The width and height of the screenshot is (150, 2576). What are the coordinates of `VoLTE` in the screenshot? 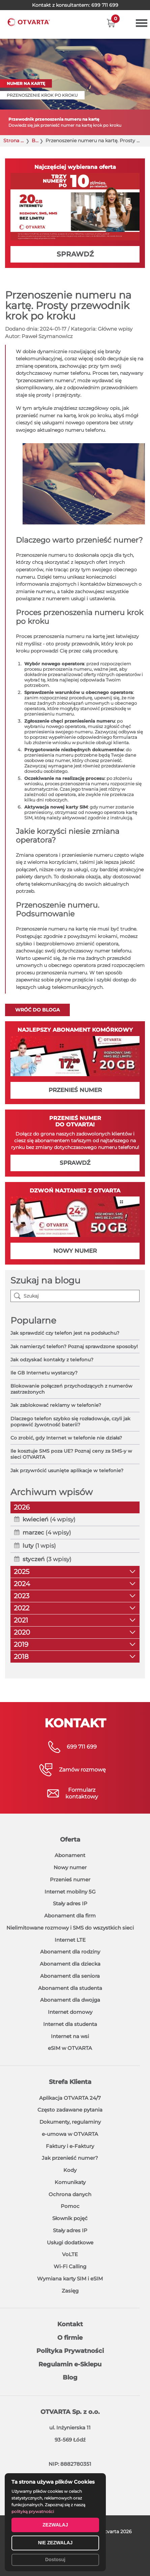 It's located at (70, 2254).